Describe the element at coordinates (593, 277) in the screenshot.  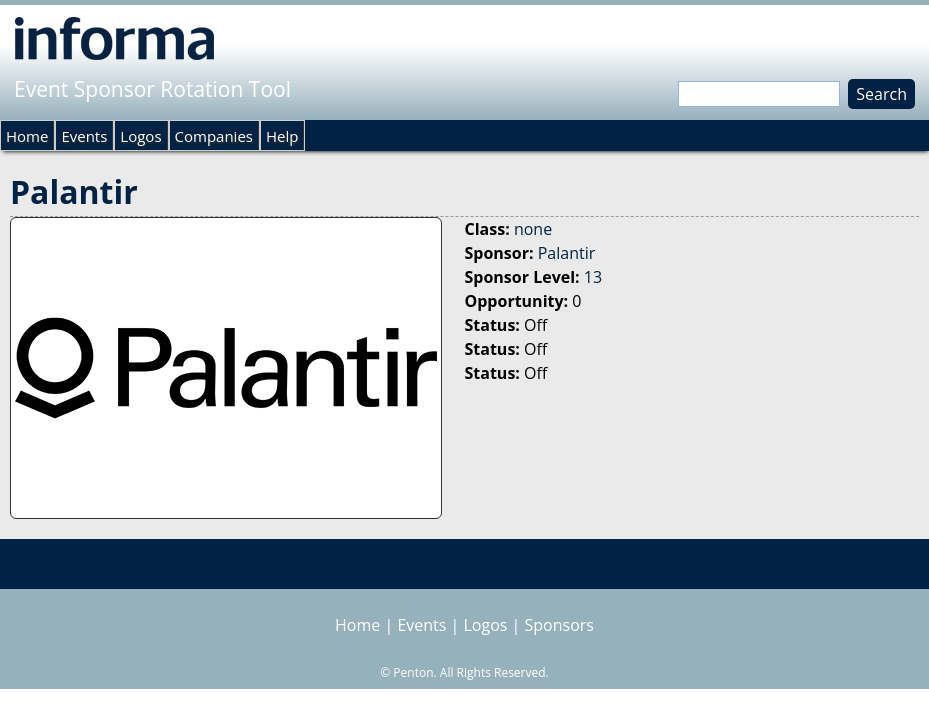
I see `13` at that location.